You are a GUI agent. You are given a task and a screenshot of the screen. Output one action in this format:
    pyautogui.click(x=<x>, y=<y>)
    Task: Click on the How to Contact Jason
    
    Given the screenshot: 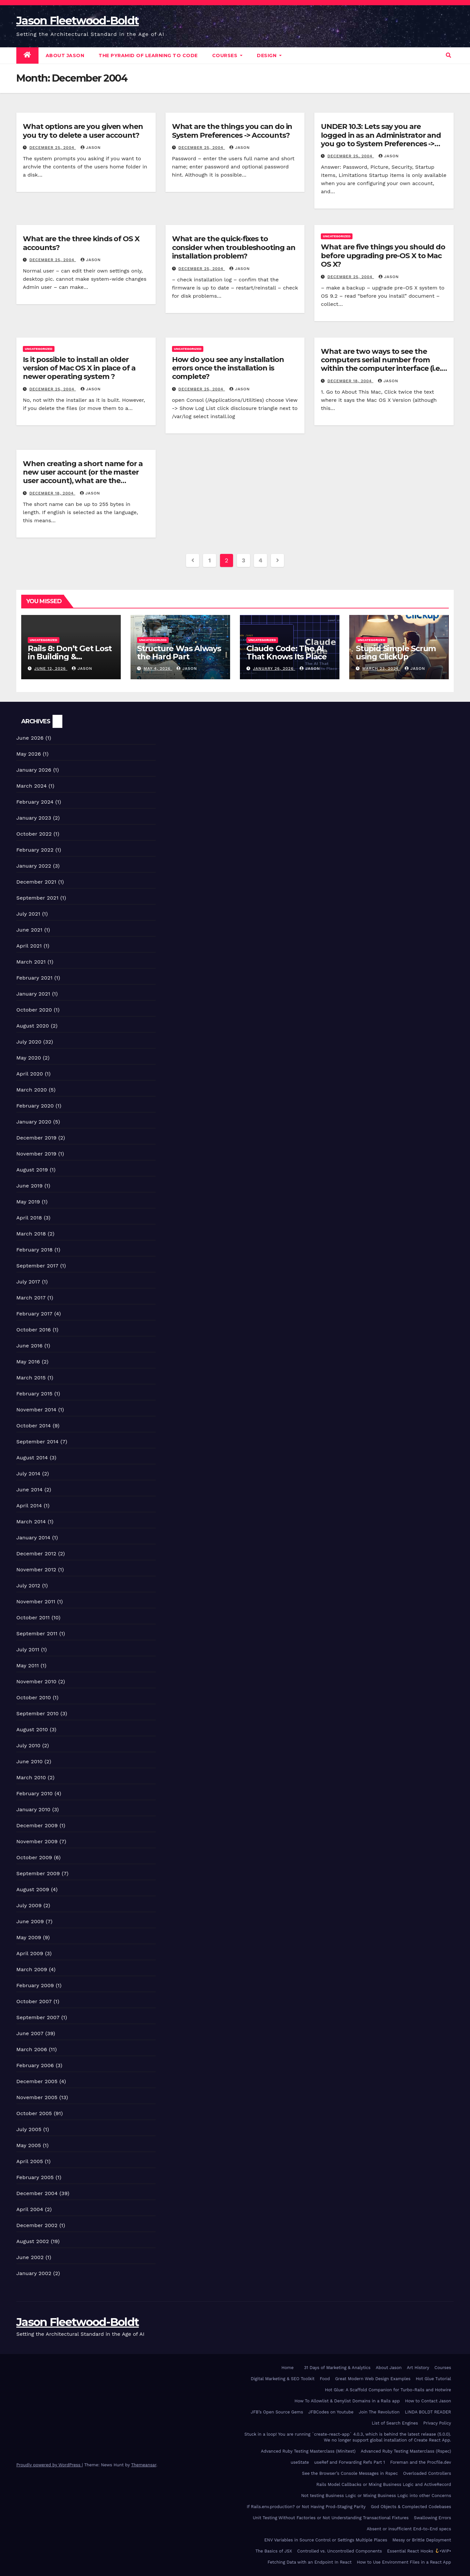 What is the action you would take?
    pyautogui.click(x=428, y=2400)
    